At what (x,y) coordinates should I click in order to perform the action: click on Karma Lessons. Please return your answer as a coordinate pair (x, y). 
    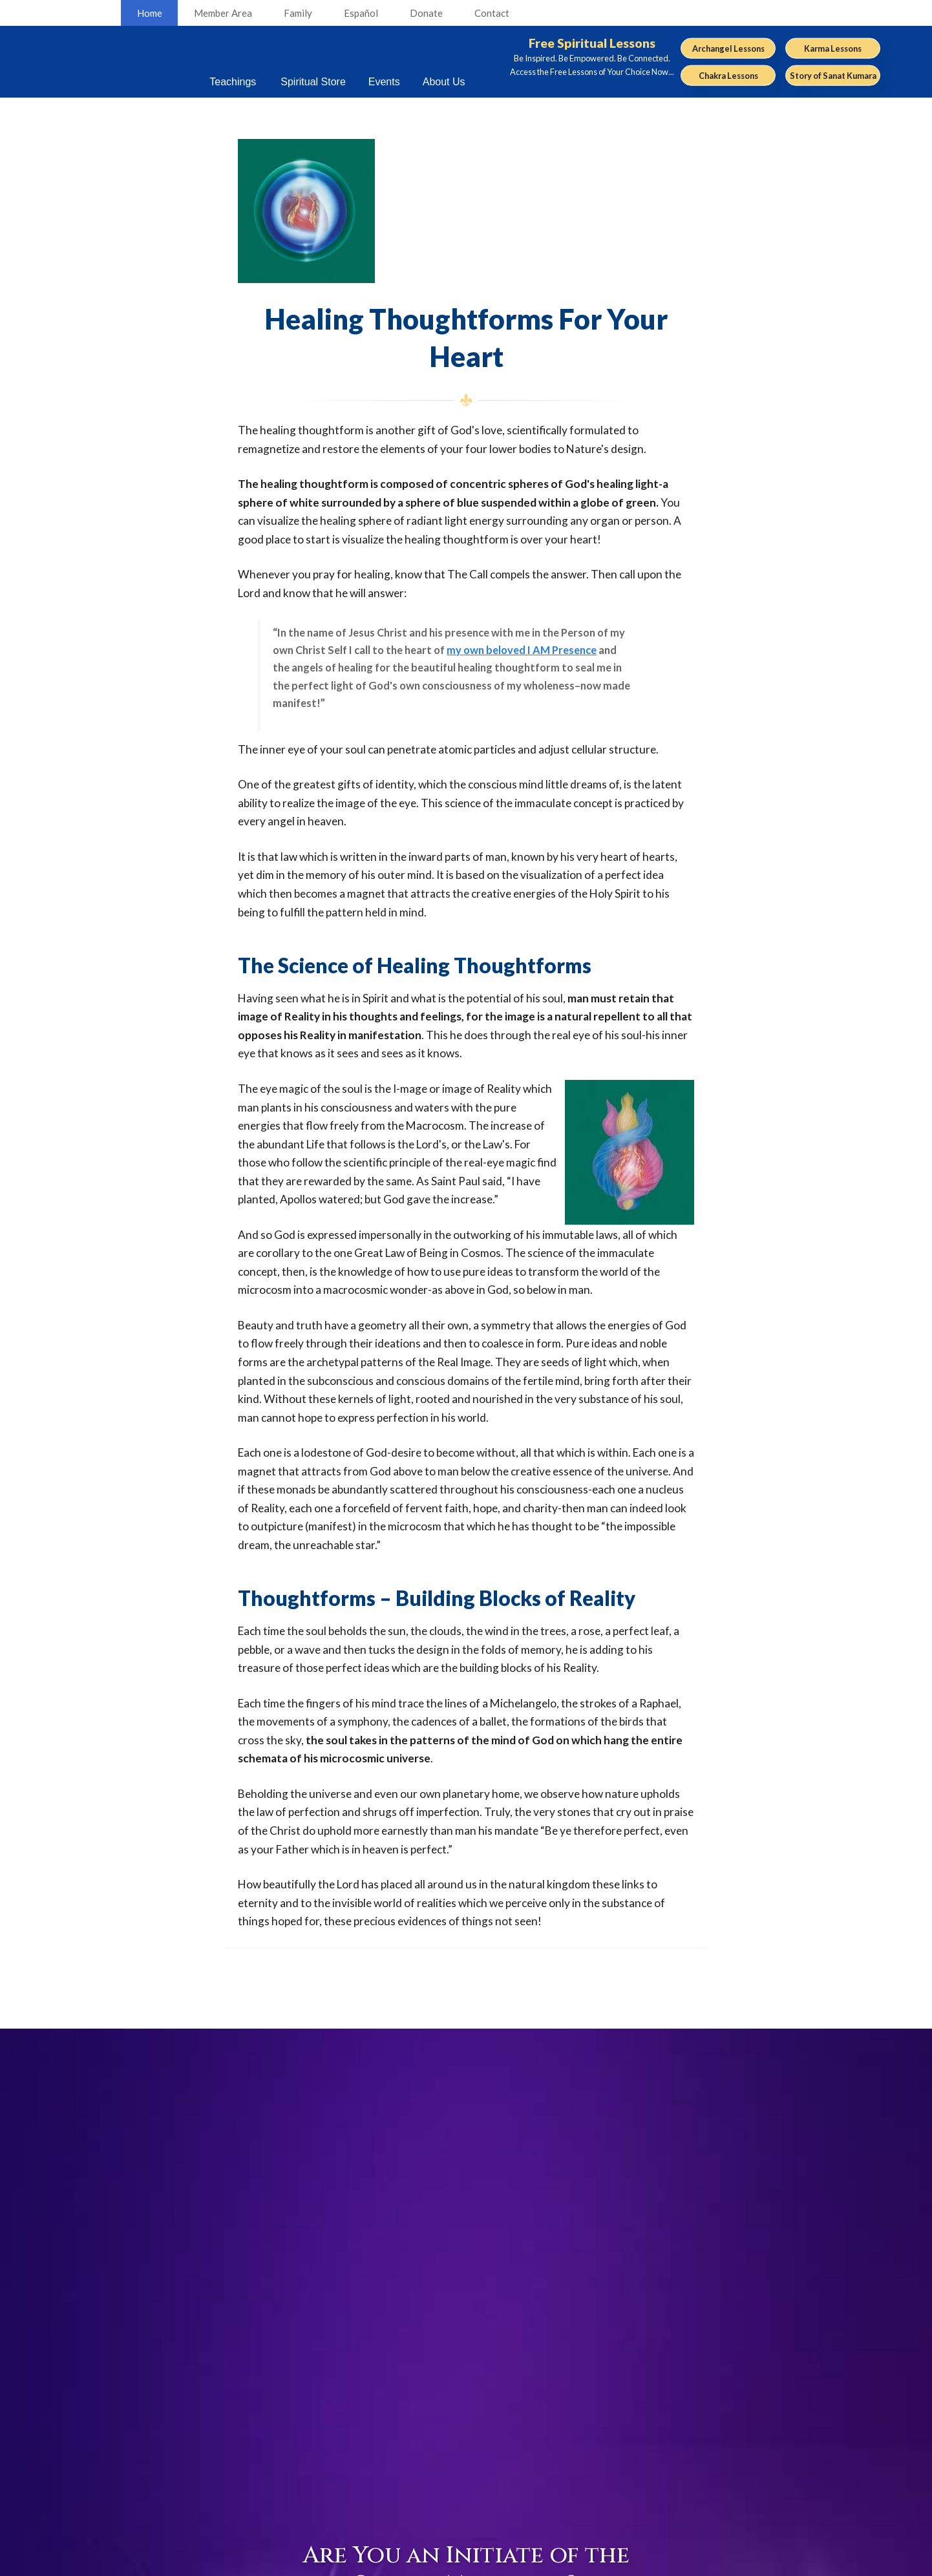
    Looking at the image, I should click on (833, 48).